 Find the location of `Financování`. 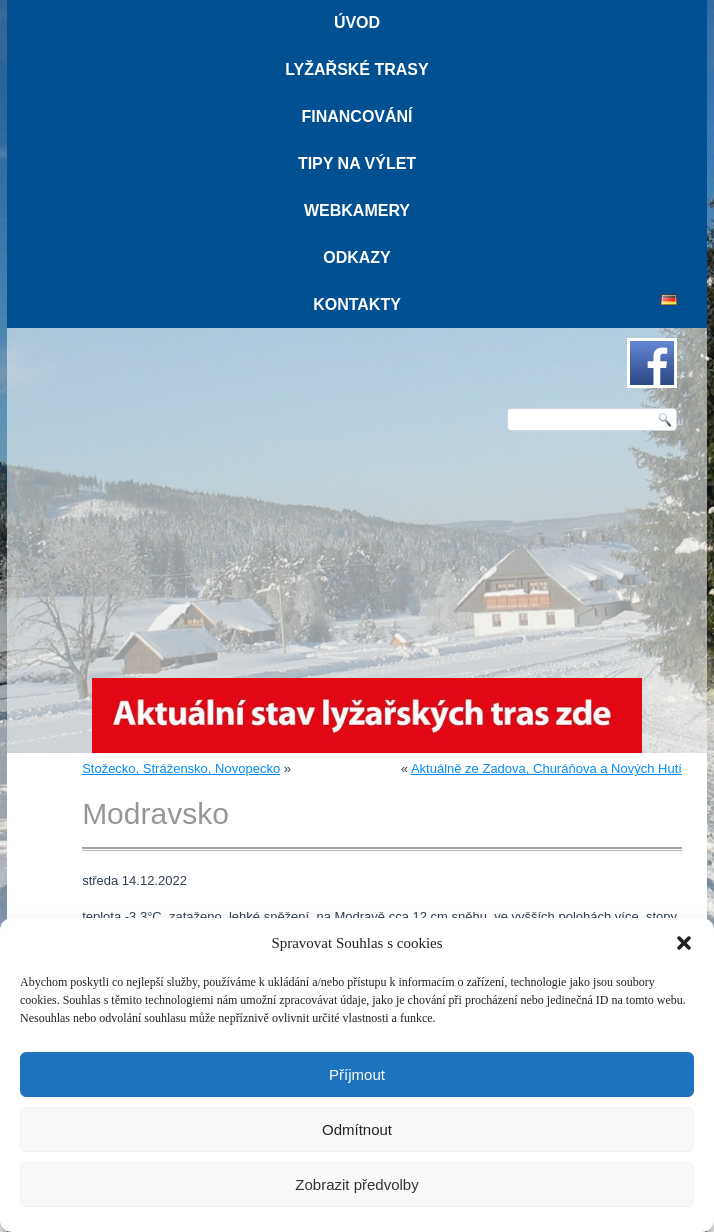

Financování is located at coordinates (356, 116).